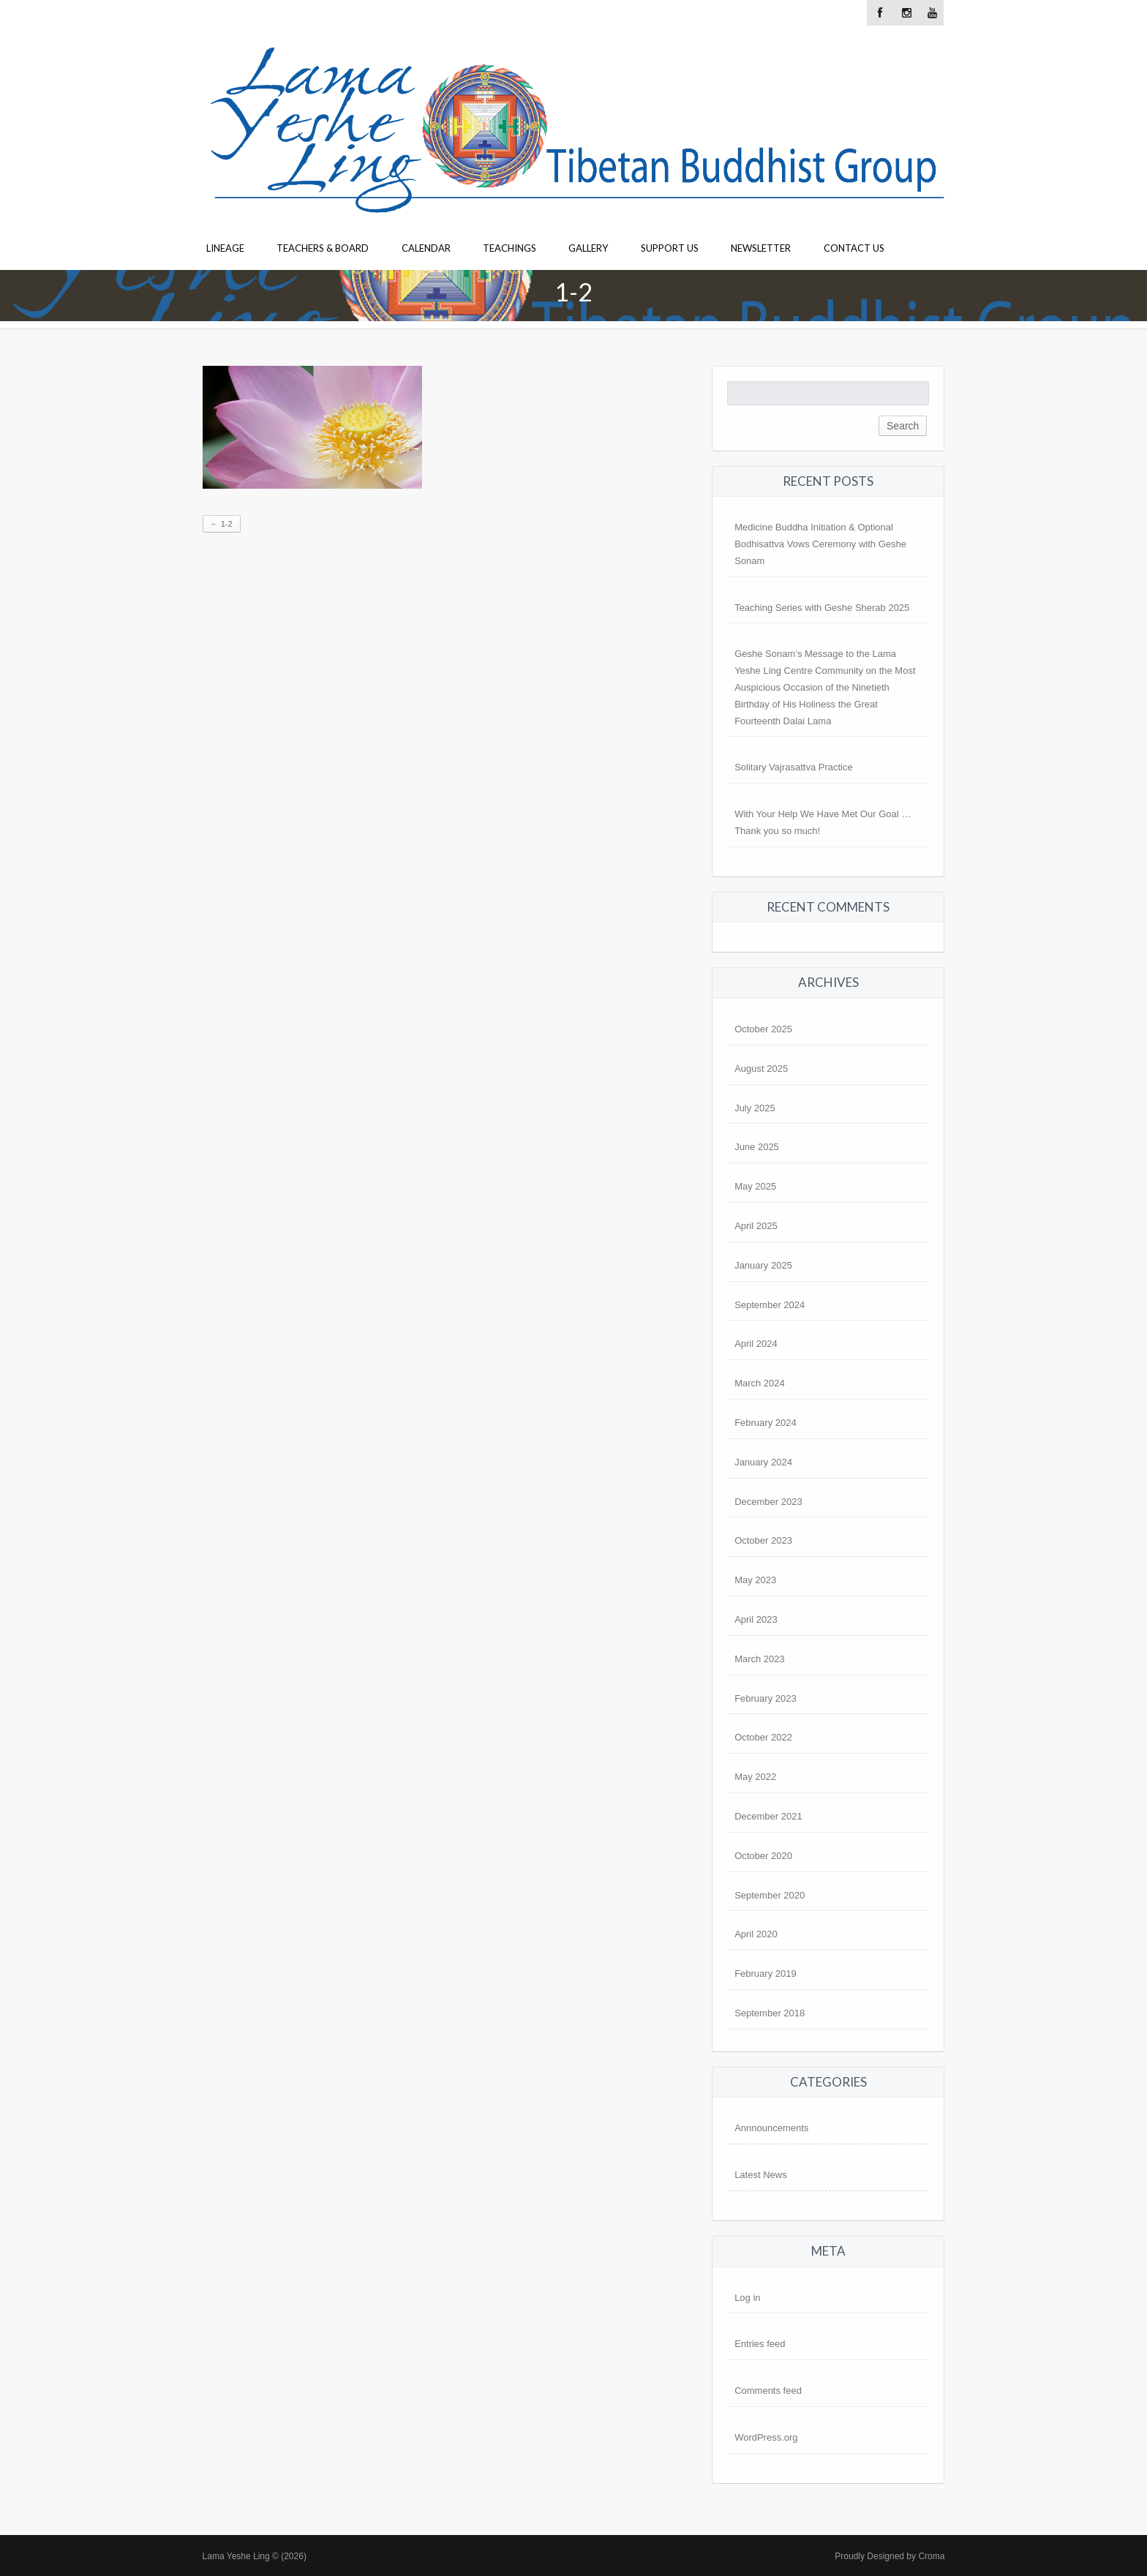 Image resolution: width=1147 pixels, height=2576 pixels. Describe the element at coordinates (763, 1540) in the screenshot. I see `October 2023` at that location.